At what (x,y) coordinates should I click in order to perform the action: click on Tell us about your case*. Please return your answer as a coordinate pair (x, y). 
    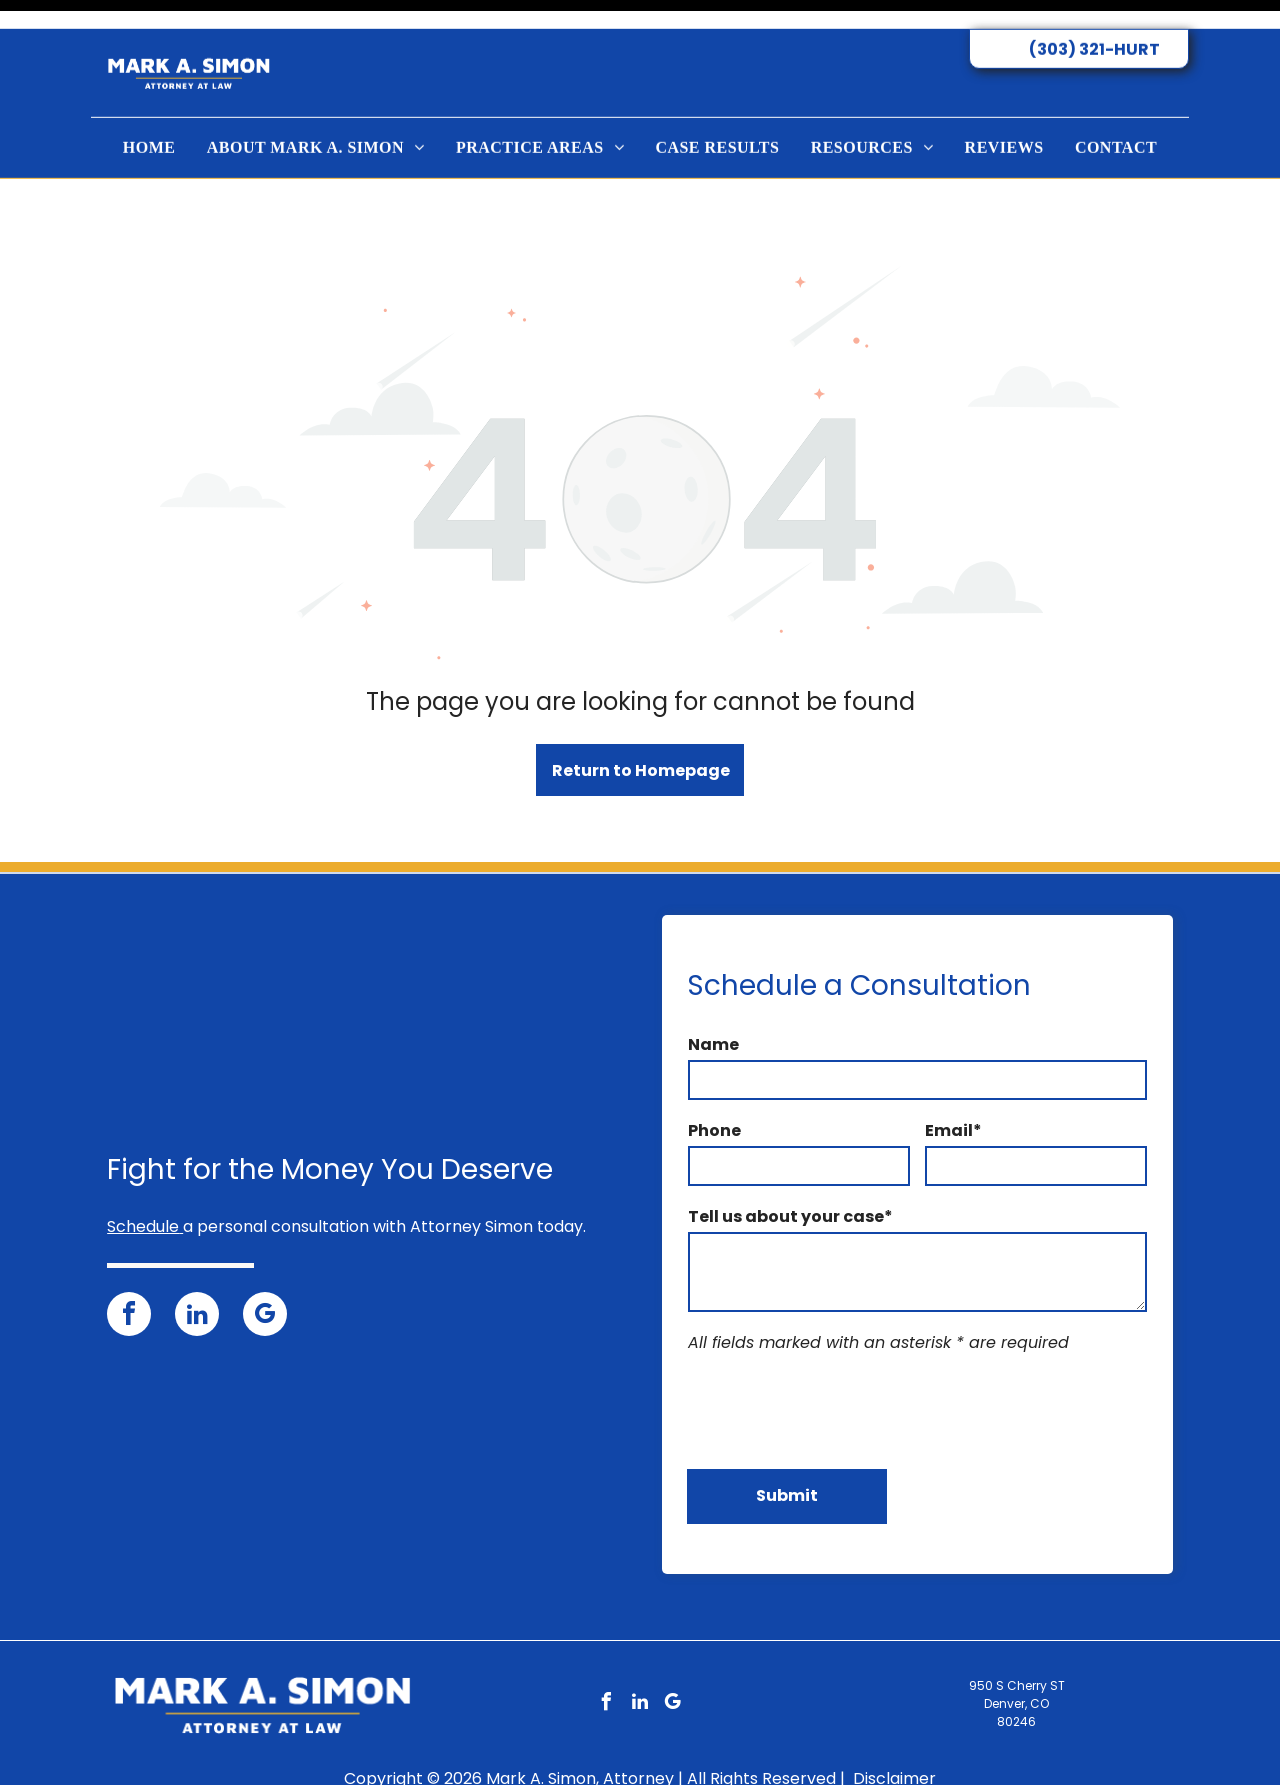
    Looking at the image, I should click on (790, 1166).